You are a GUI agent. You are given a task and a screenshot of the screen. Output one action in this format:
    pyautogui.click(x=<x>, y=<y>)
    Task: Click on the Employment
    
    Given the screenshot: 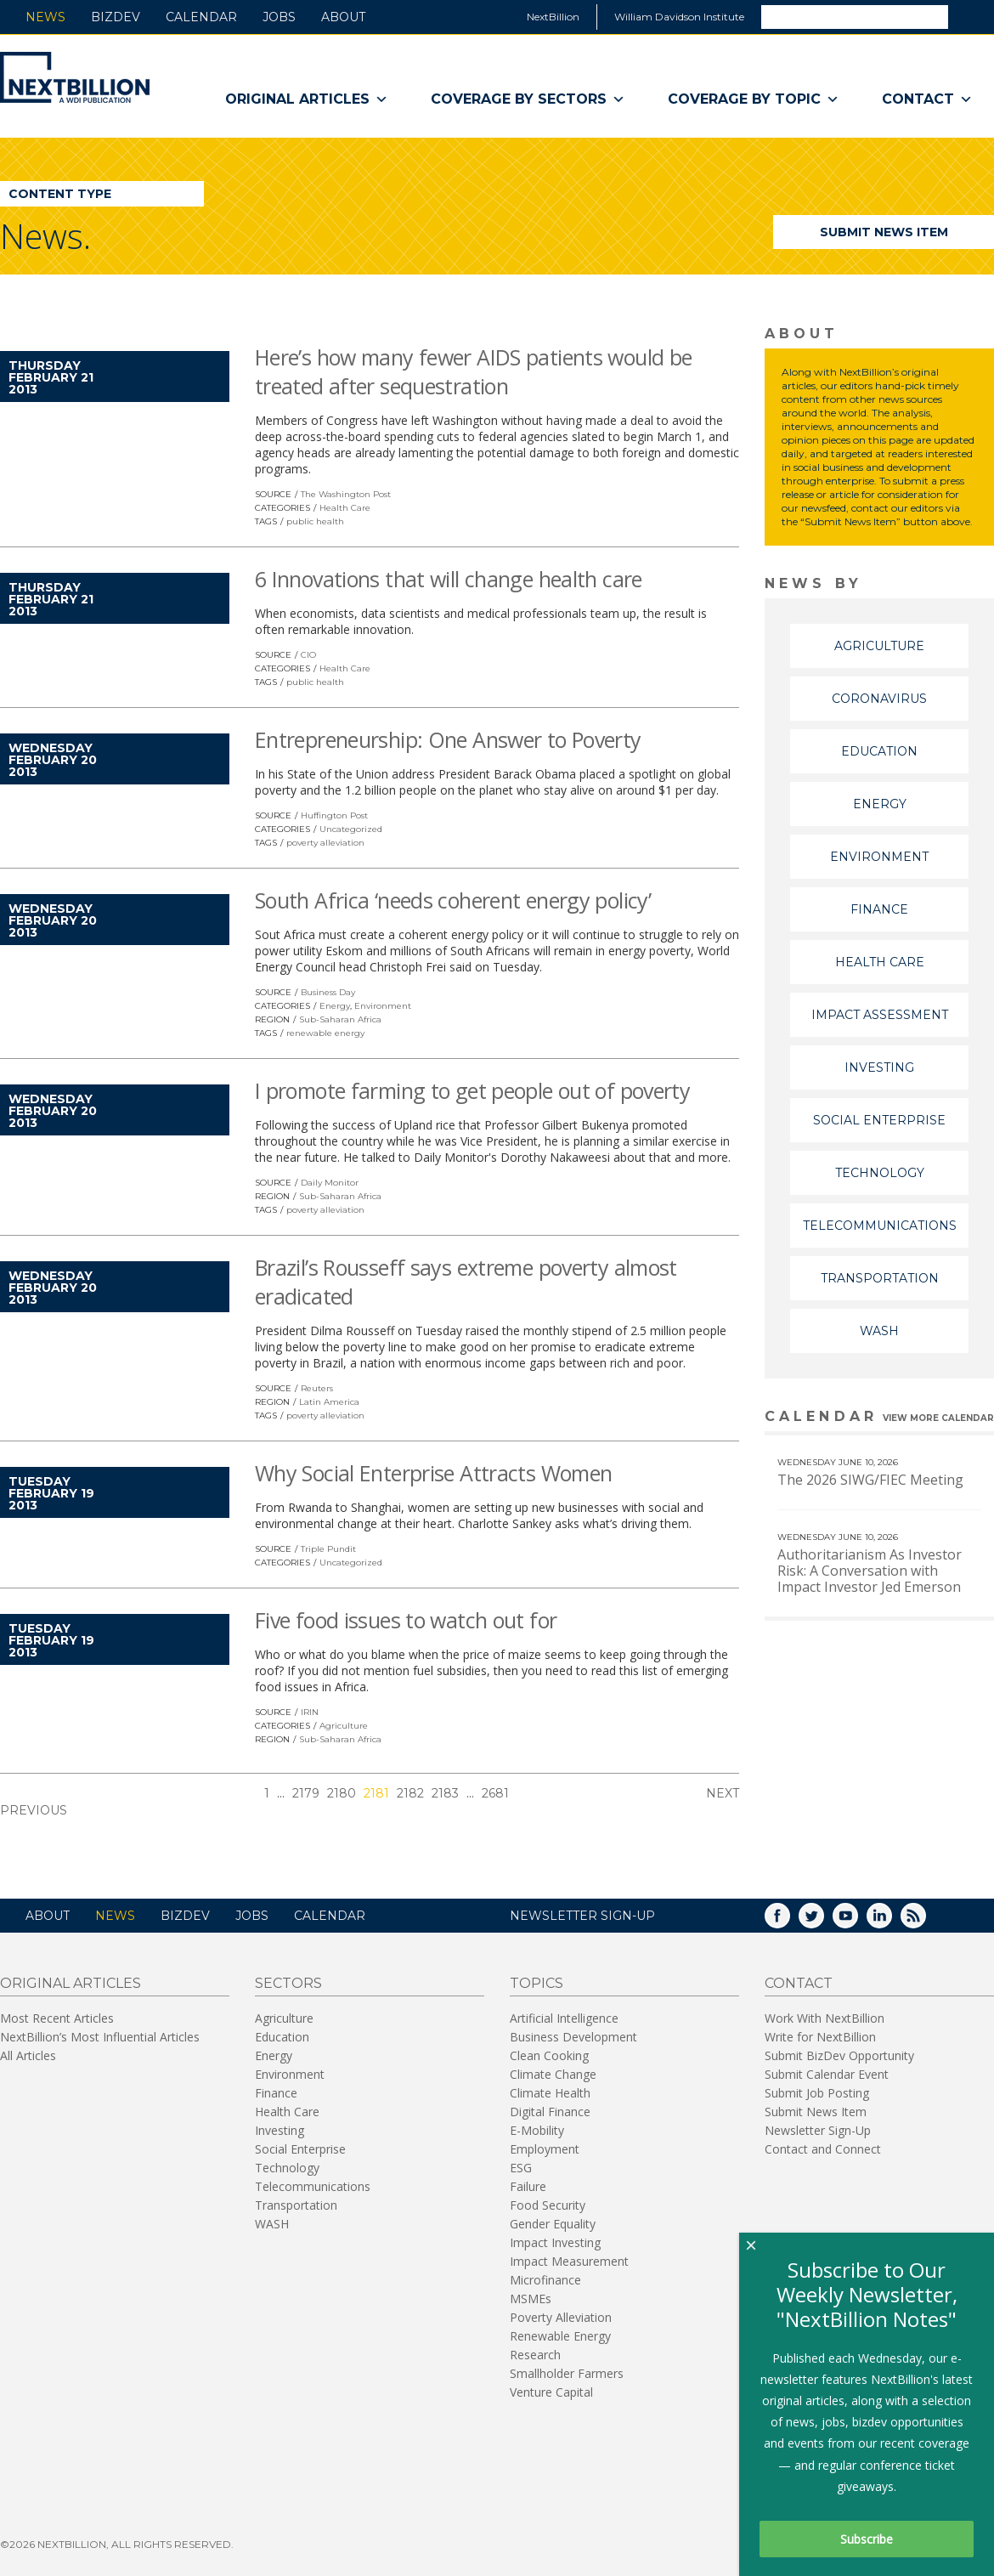 What is the action you would take?
    pyautogui.click(x=544, y=2149)
    